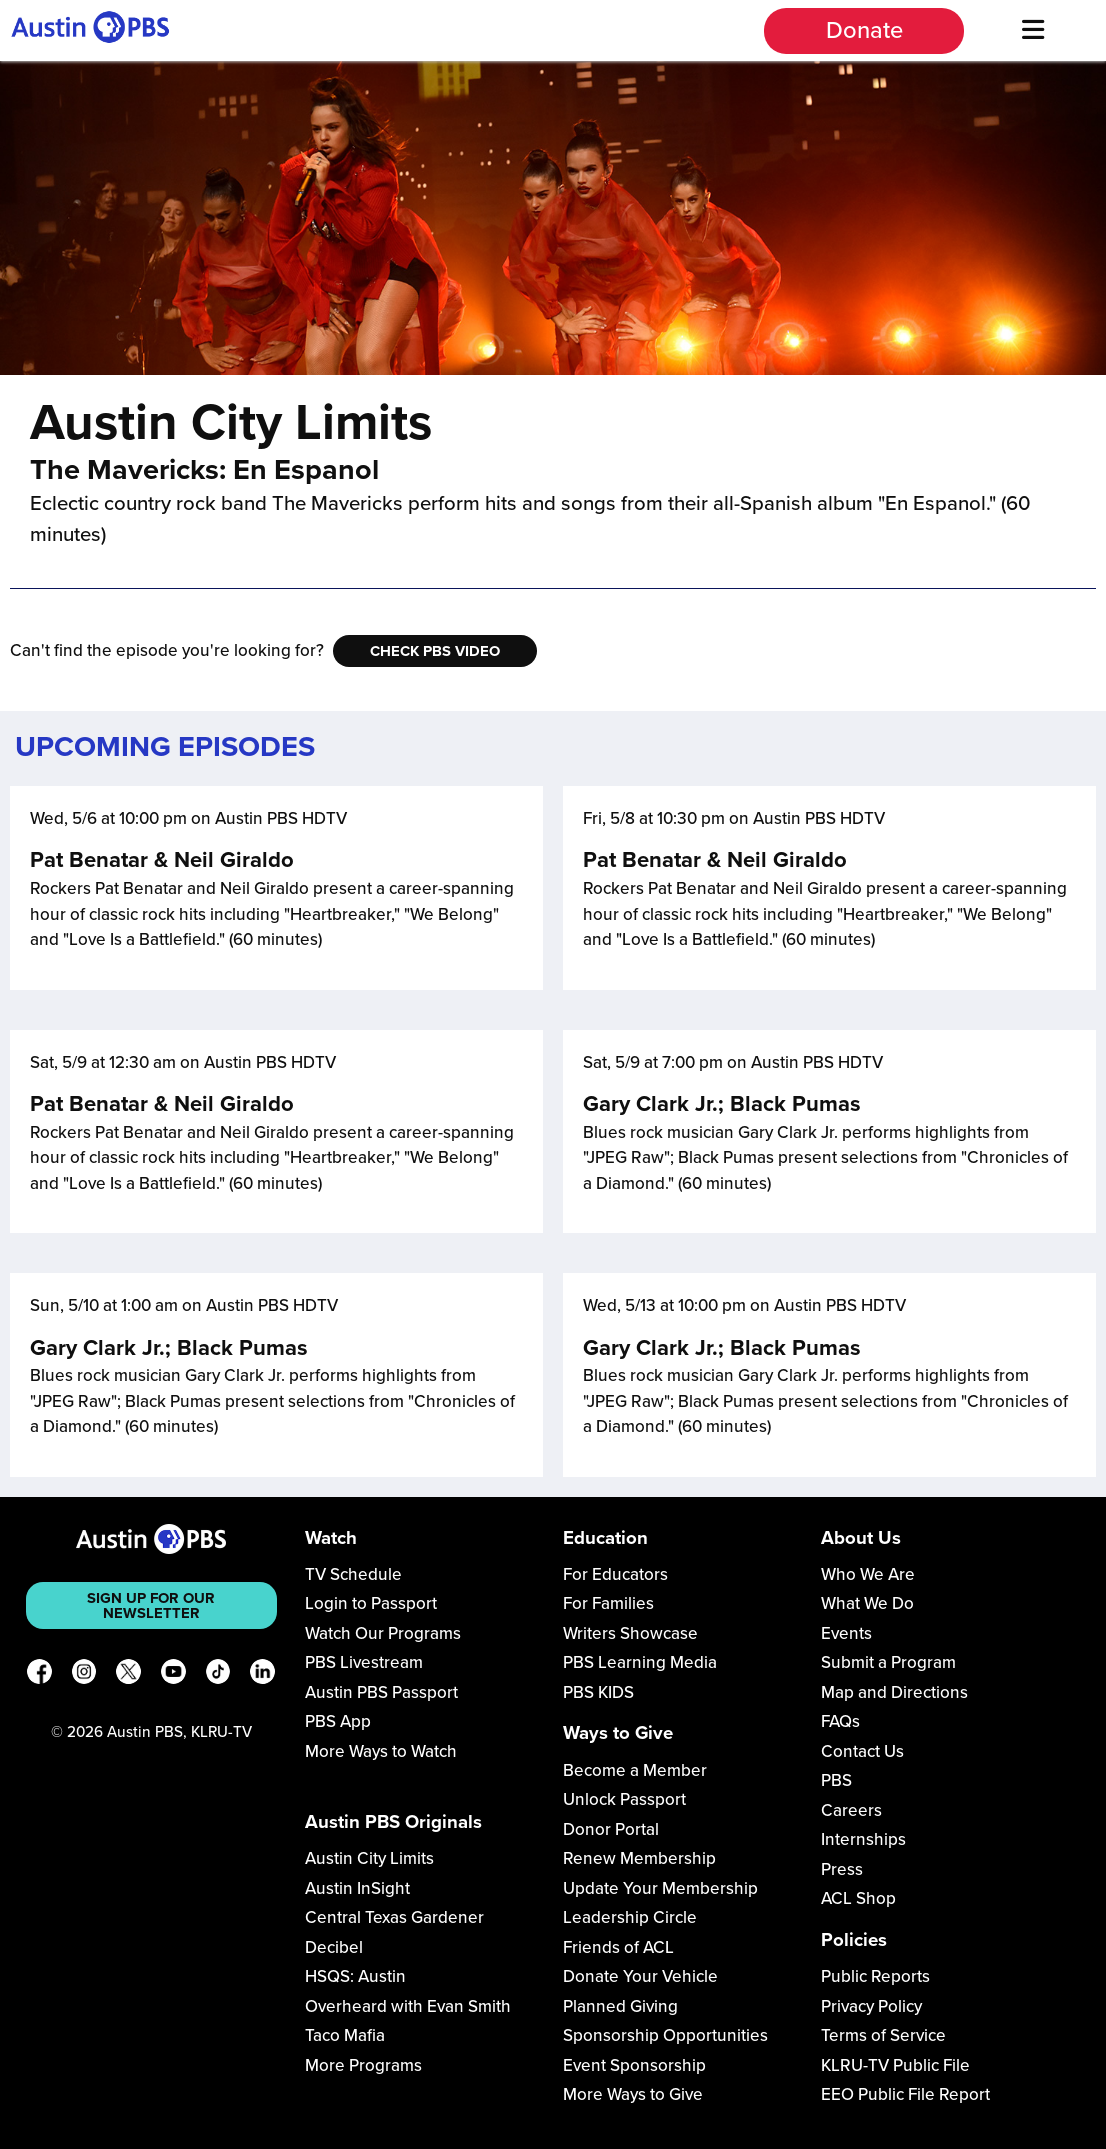 The height and width of the screenshot is (2149, 1106). I want to click on EEO Public File Report [Download EEO Public File Report PDF], so click(905, 2094).